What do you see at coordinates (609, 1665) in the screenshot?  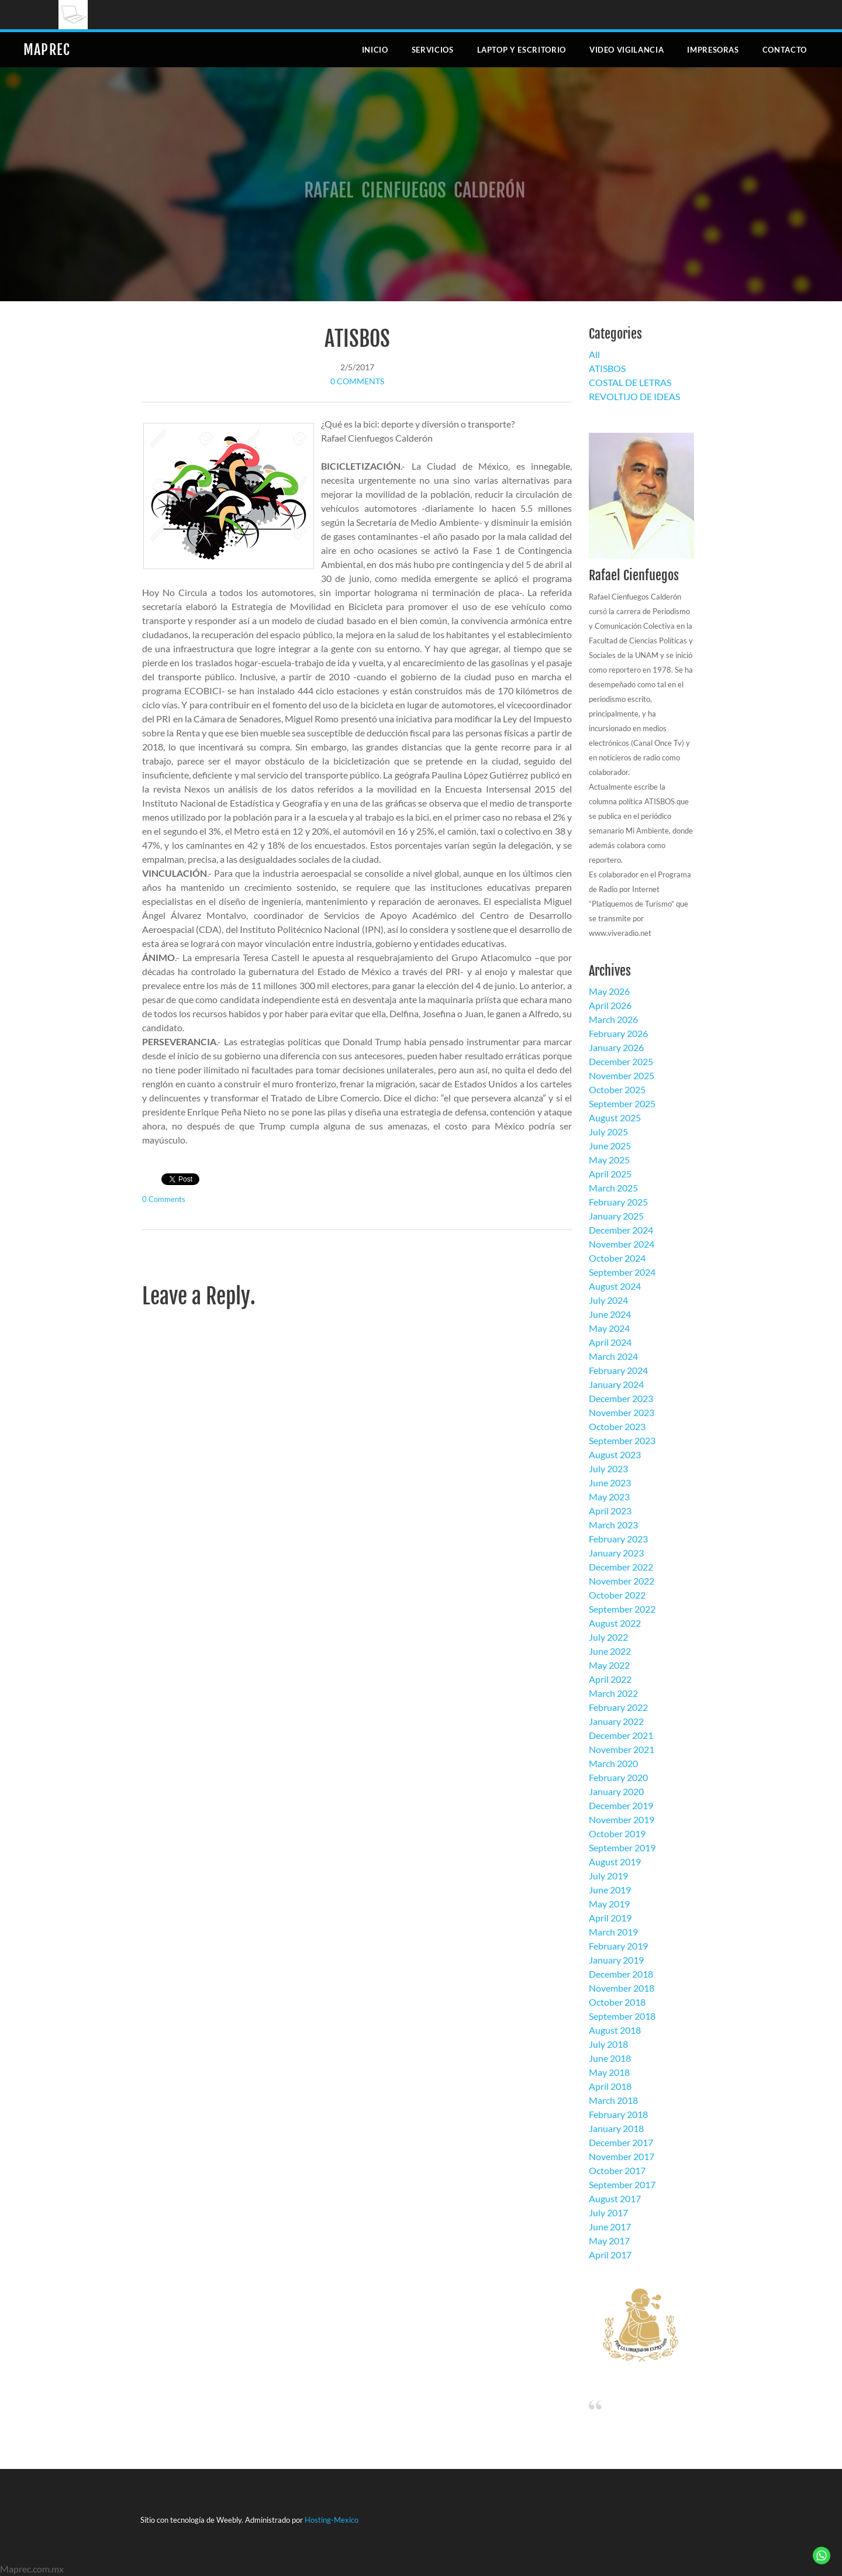 I see `May 2022` at bounding box center [609, 1665].